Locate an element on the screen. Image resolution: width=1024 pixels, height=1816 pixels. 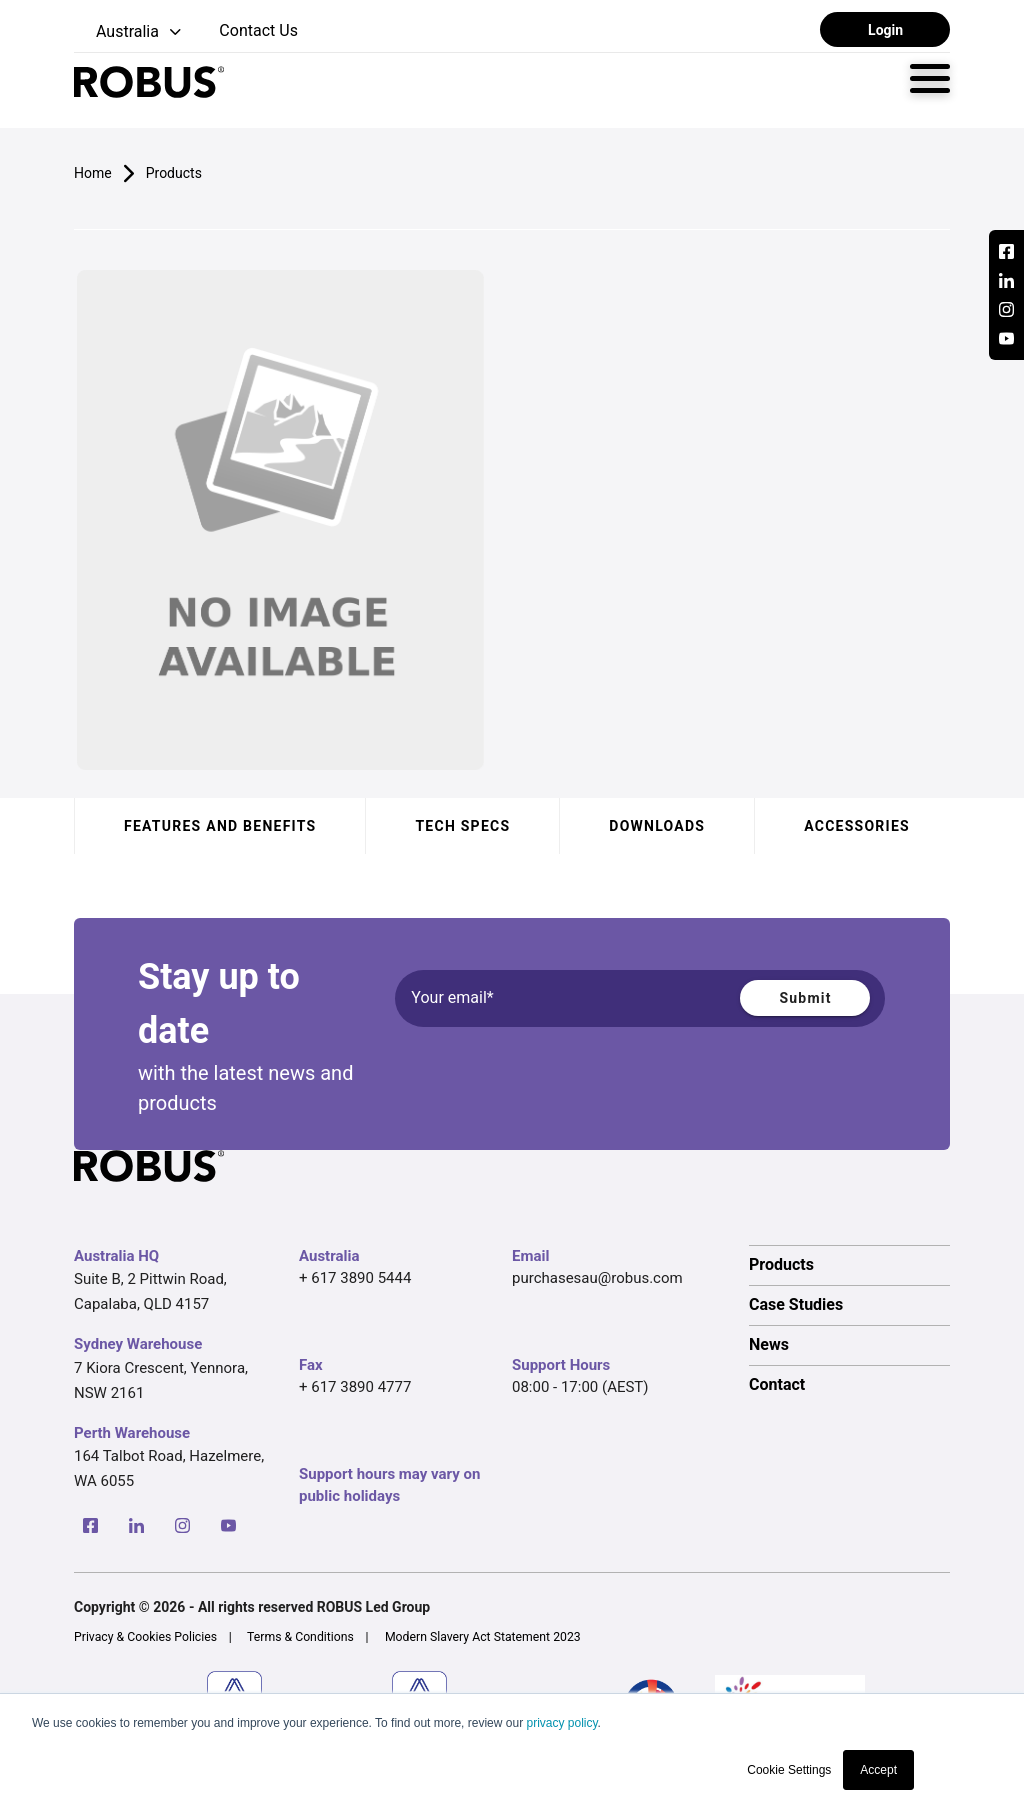
+ 617 3890 4777 is located at coordinates (355, 1387).